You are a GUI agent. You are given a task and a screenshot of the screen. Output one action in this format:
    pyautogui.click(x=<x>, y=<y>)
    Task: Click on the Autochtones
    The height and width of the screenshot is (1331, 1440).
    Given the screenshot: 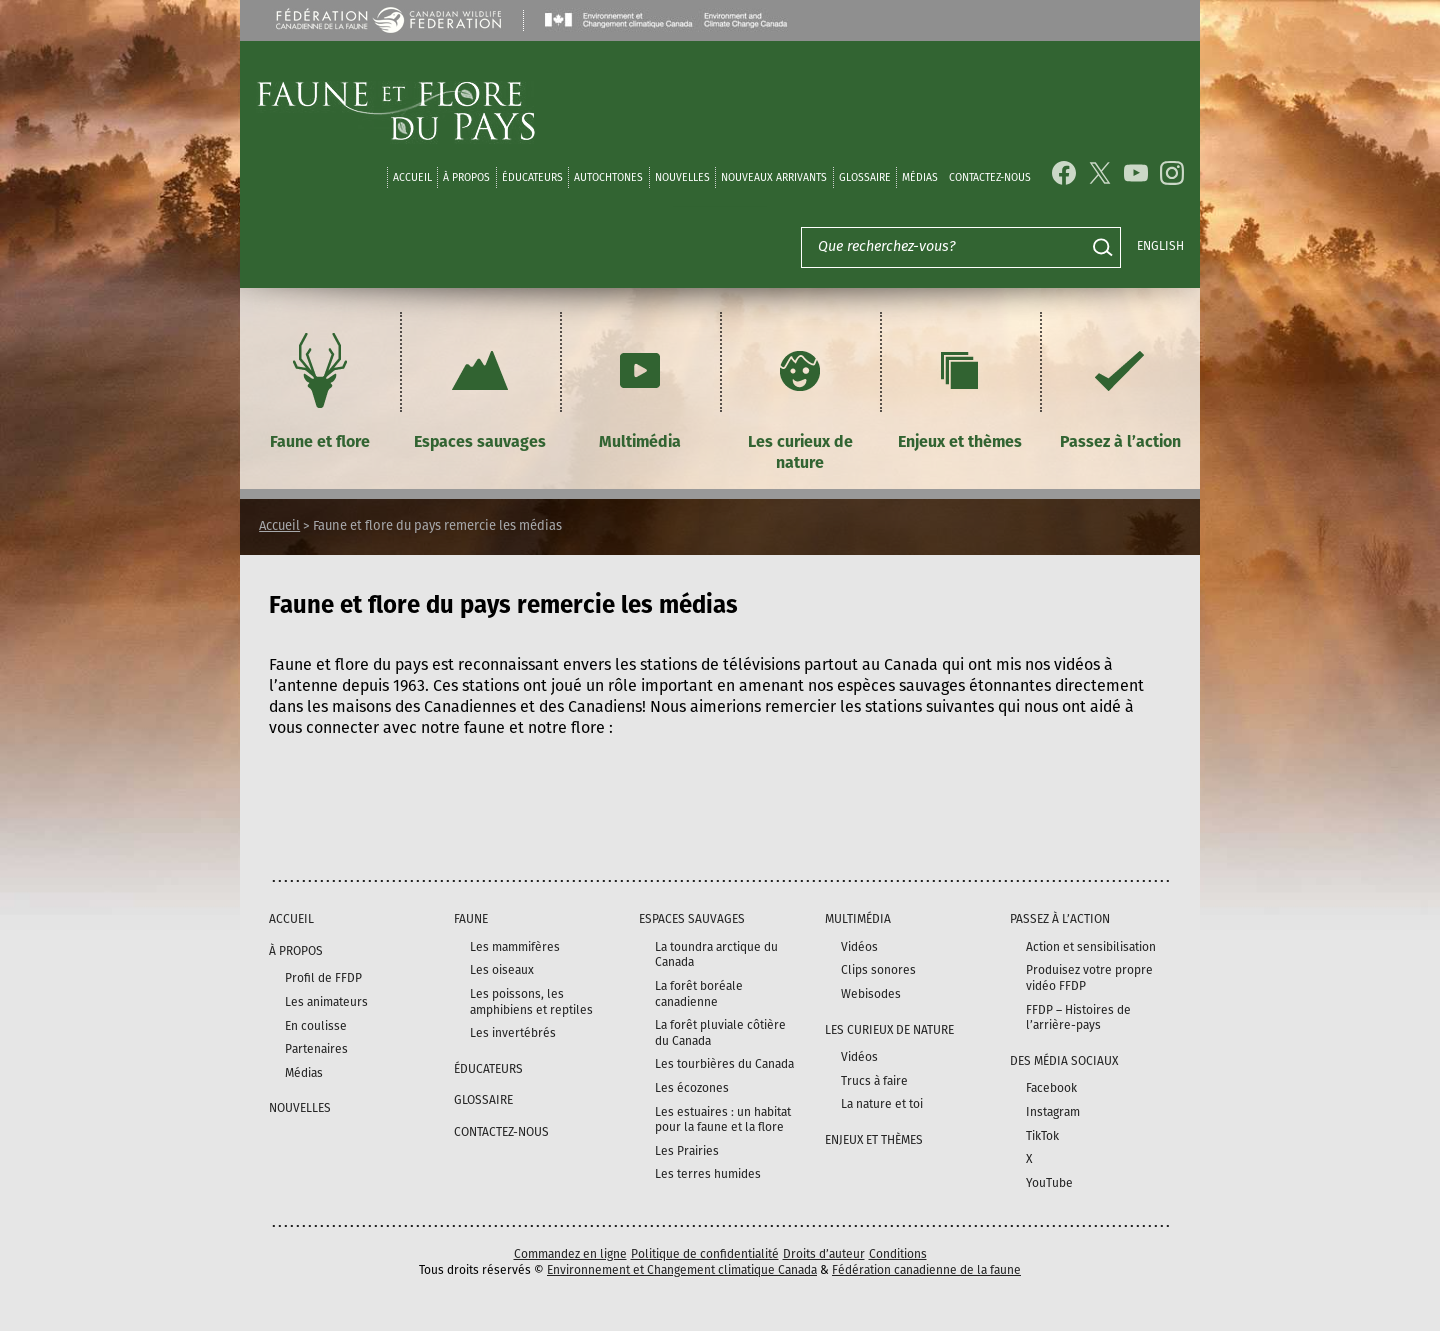 What is the action you would take?
    pyautogui.click(x=608, y=177)
    